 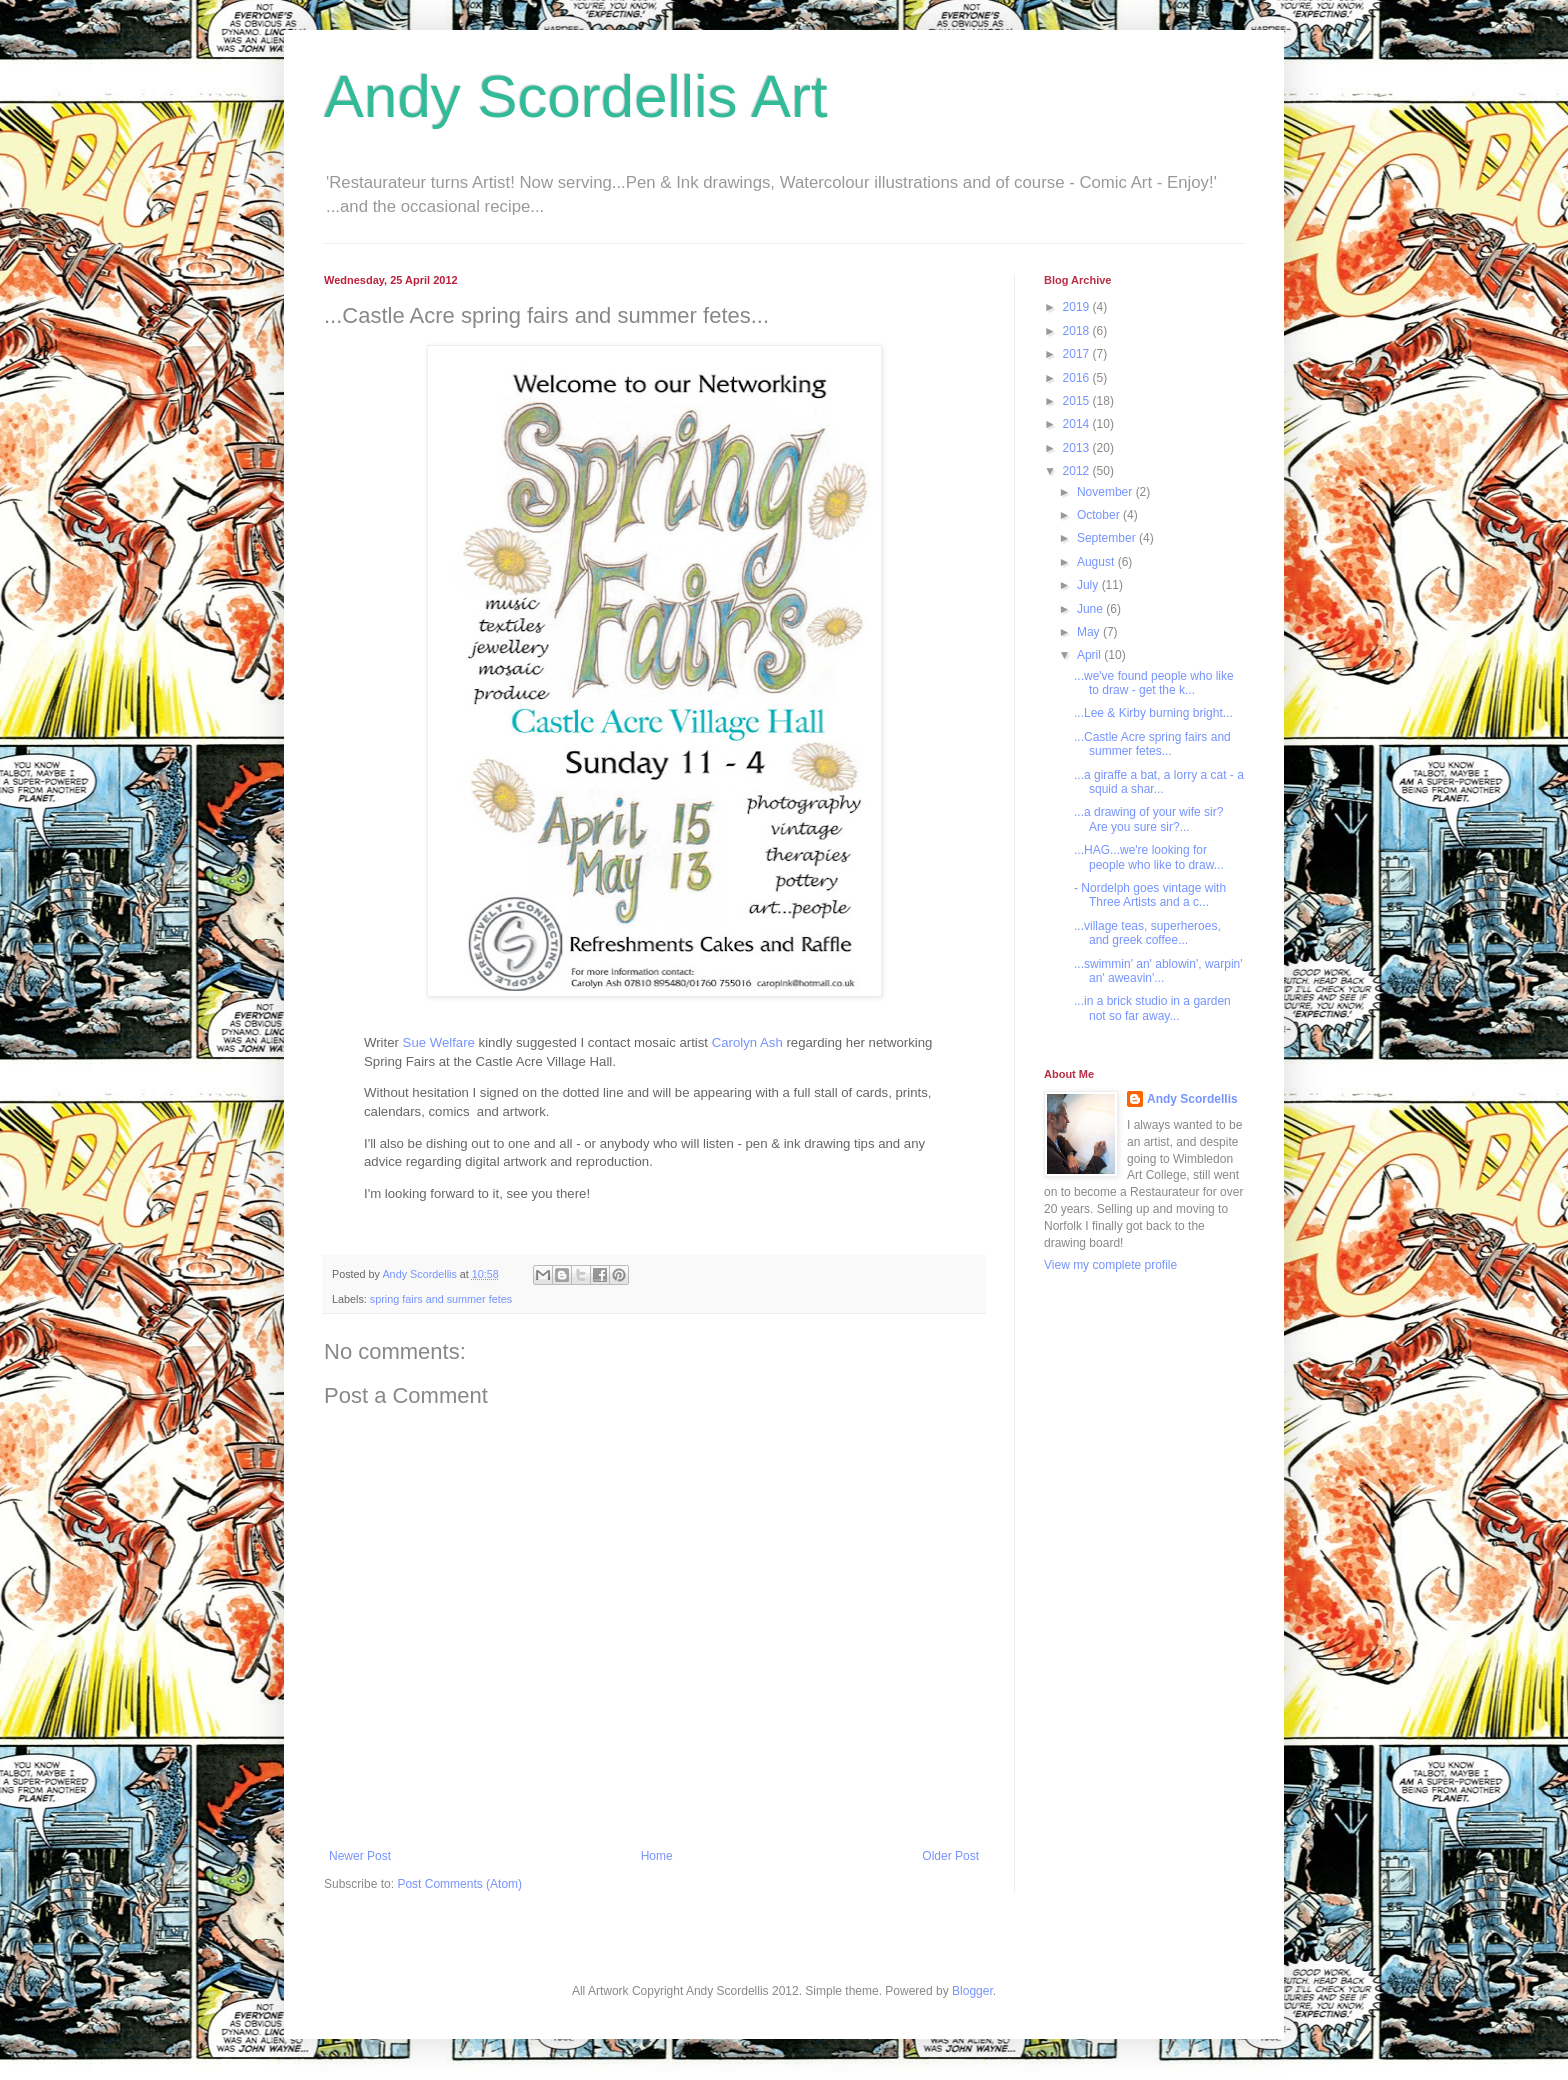 What do you see at coordinates (439, 1042) in the screenshot?
I see `Sue Welfare` at bounding box center [439, 1042].